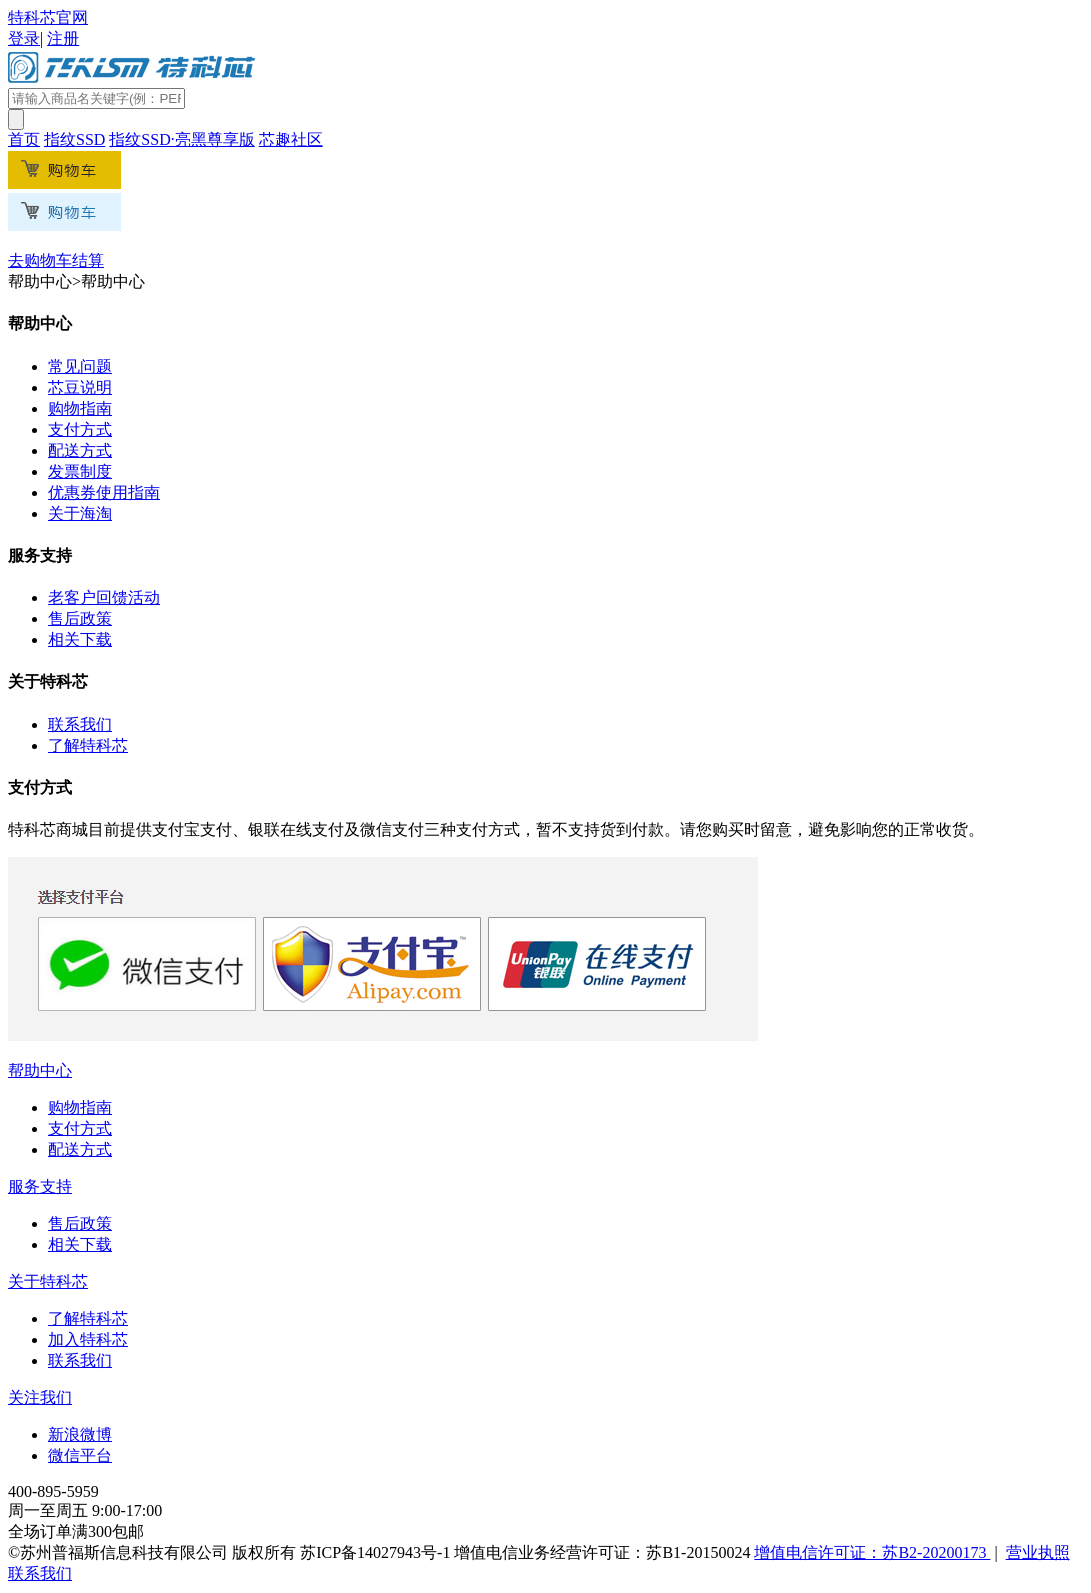  Describe the element at coordinates (80, 429) in the screenshot. I see `支付方式` at that location.